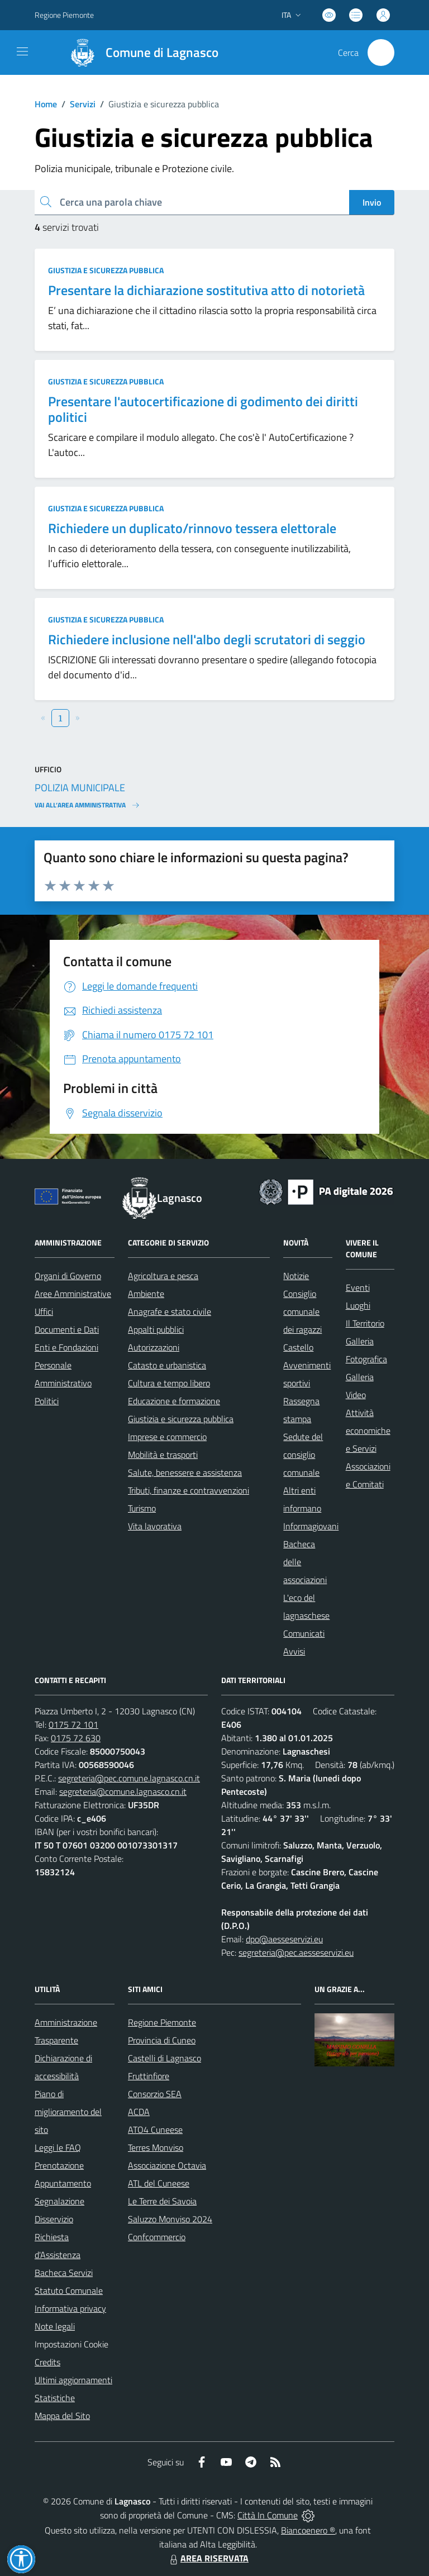 This screenshot has width=429, height=2576. What do you see at coordinates (358, 1287) in the screenshot?
I see `Eventi` at bounding box center [358, 1287].